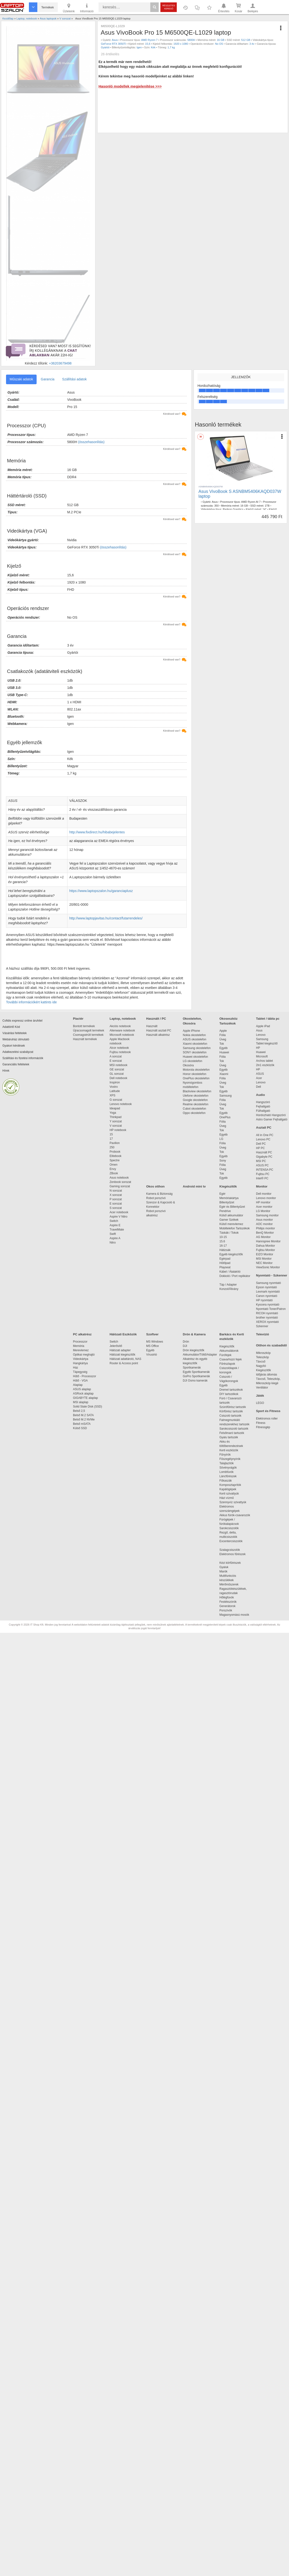 The image size is (289, 2576). Describe the element at coordinates (154, 1341) in the screenshot. I see `MS Windows` at that location.